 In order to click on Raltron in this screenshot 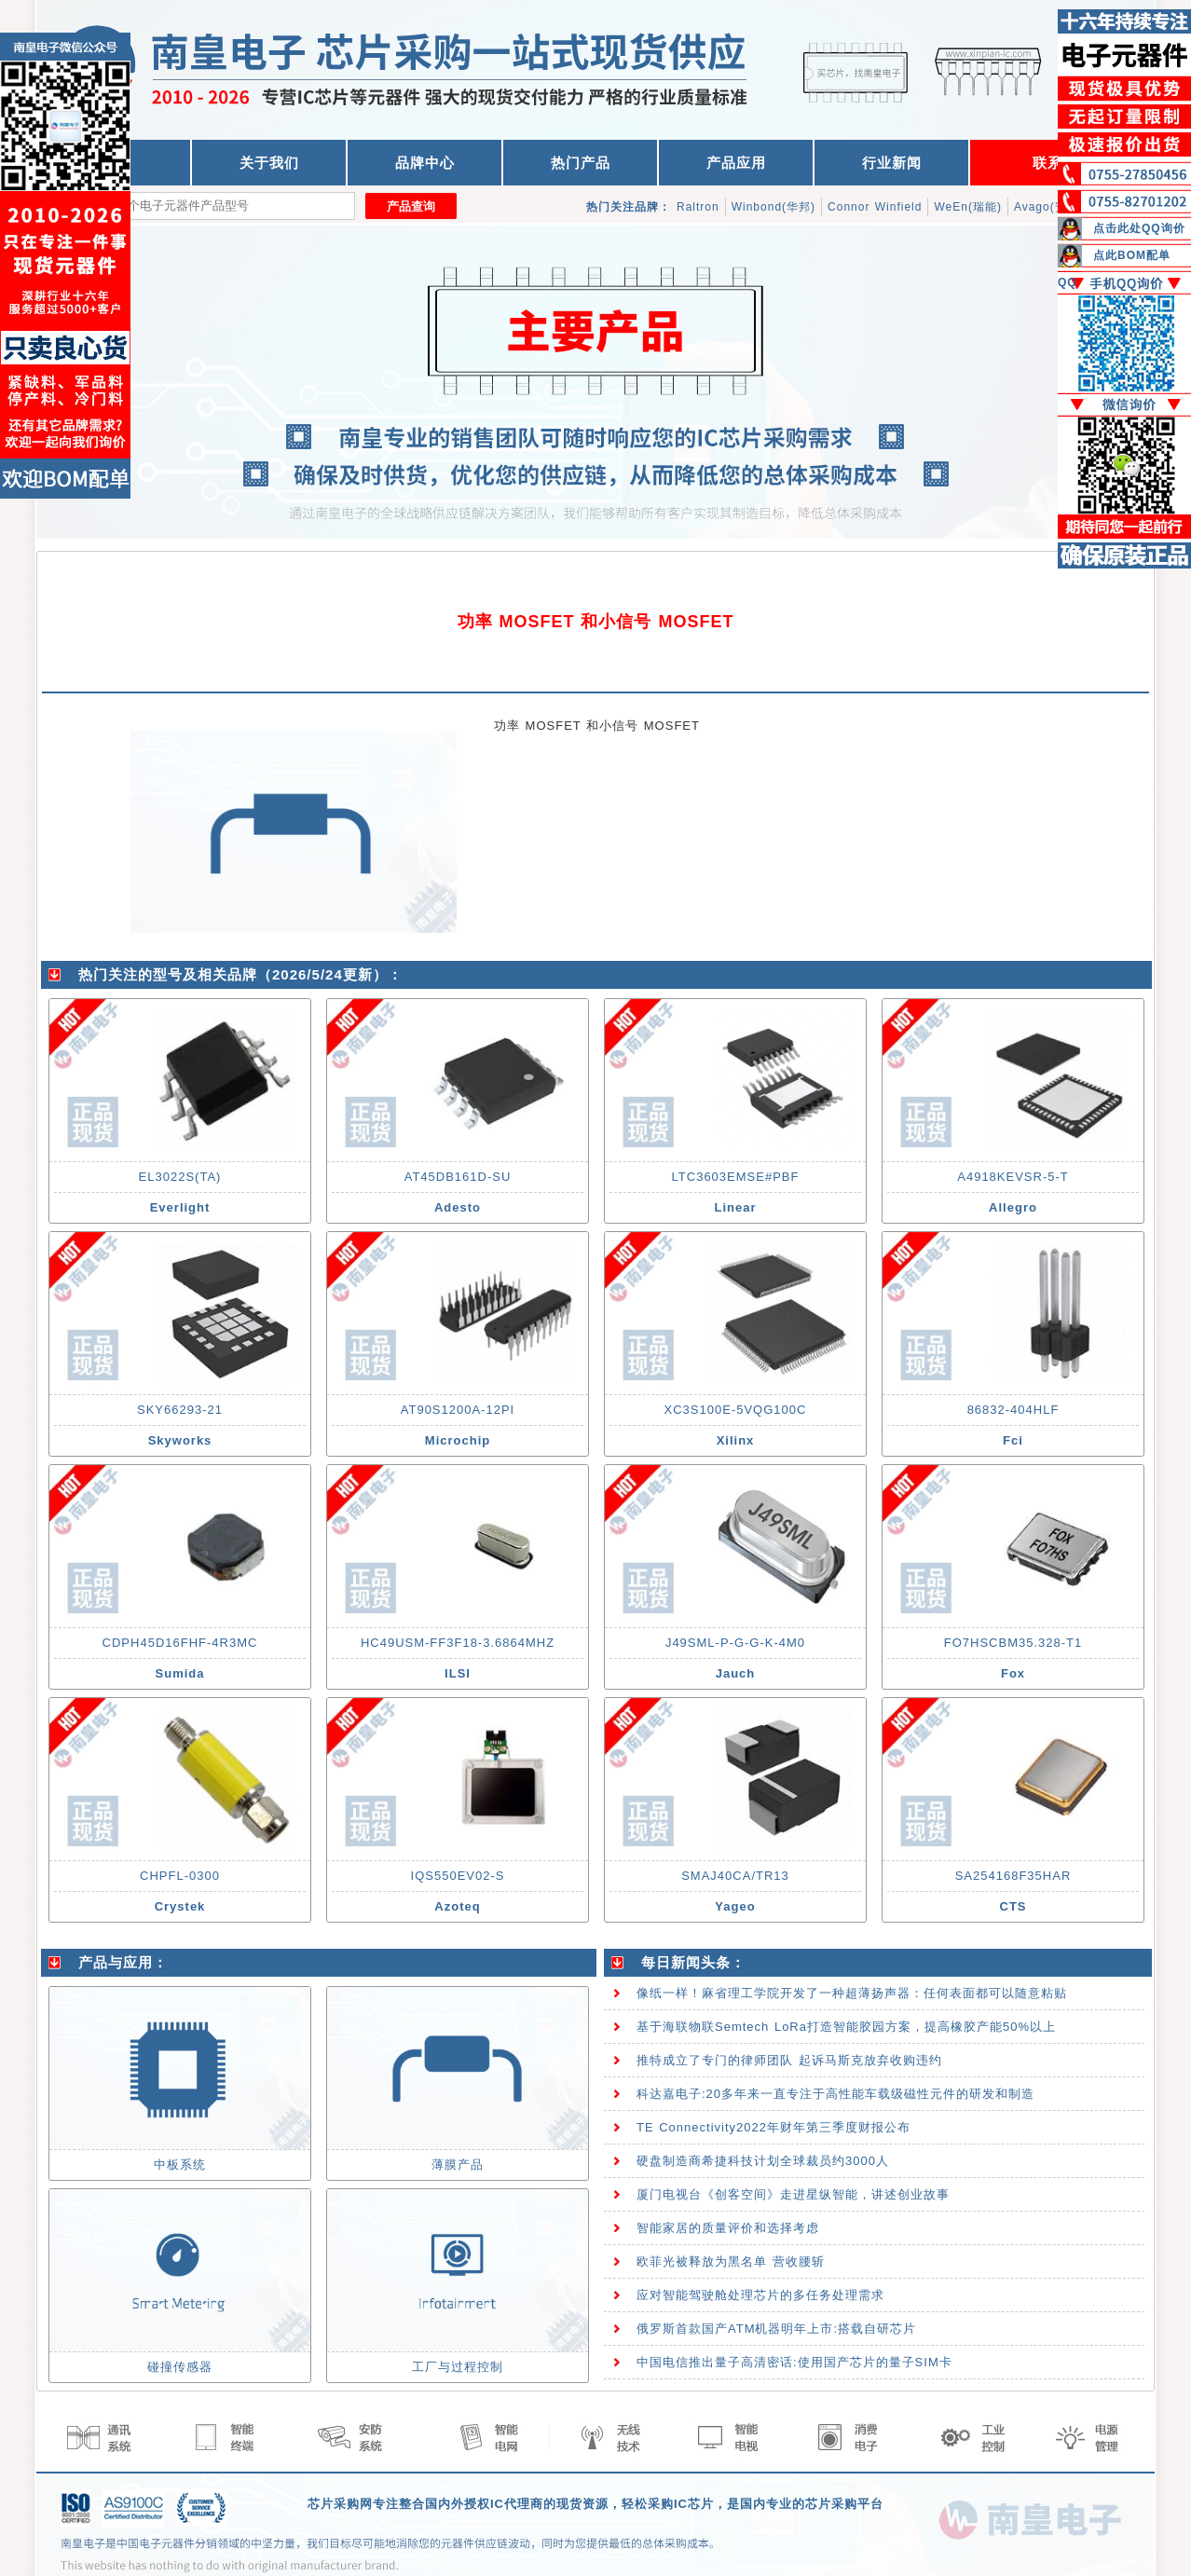, I will do `click(698, 206)`.